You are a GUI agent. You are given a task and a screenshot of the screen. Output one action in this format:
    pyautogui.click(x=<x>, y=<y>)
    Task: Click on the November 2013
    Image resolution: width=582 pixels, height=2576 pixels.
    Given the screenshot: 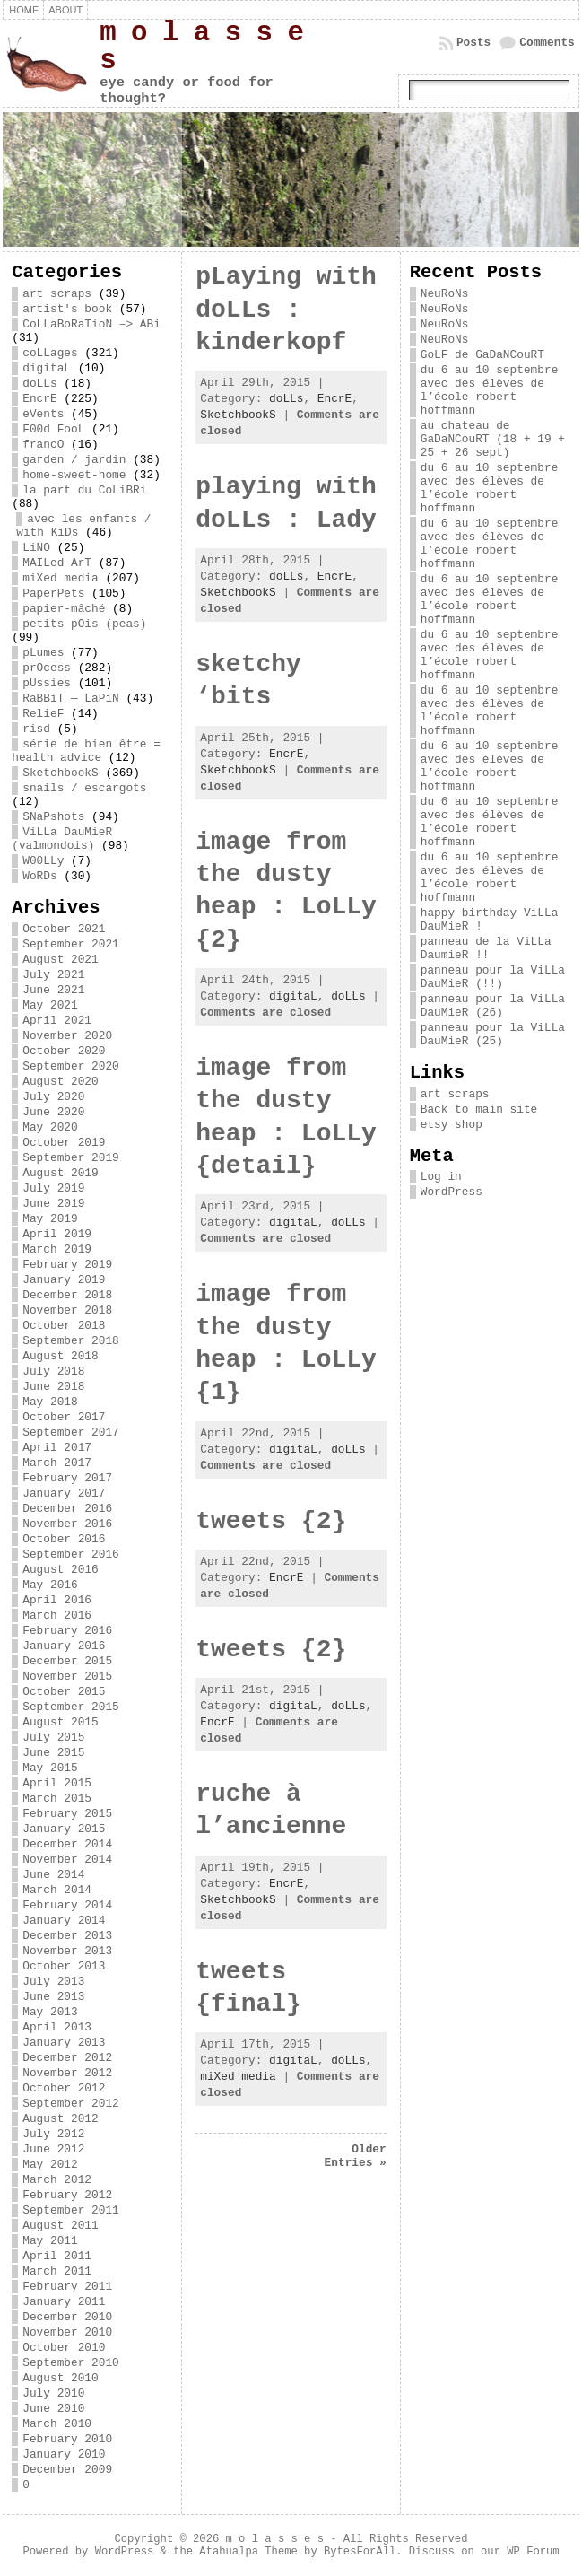 What is the action you would take?
    pyautogui.click(x=67, y=1951)
    